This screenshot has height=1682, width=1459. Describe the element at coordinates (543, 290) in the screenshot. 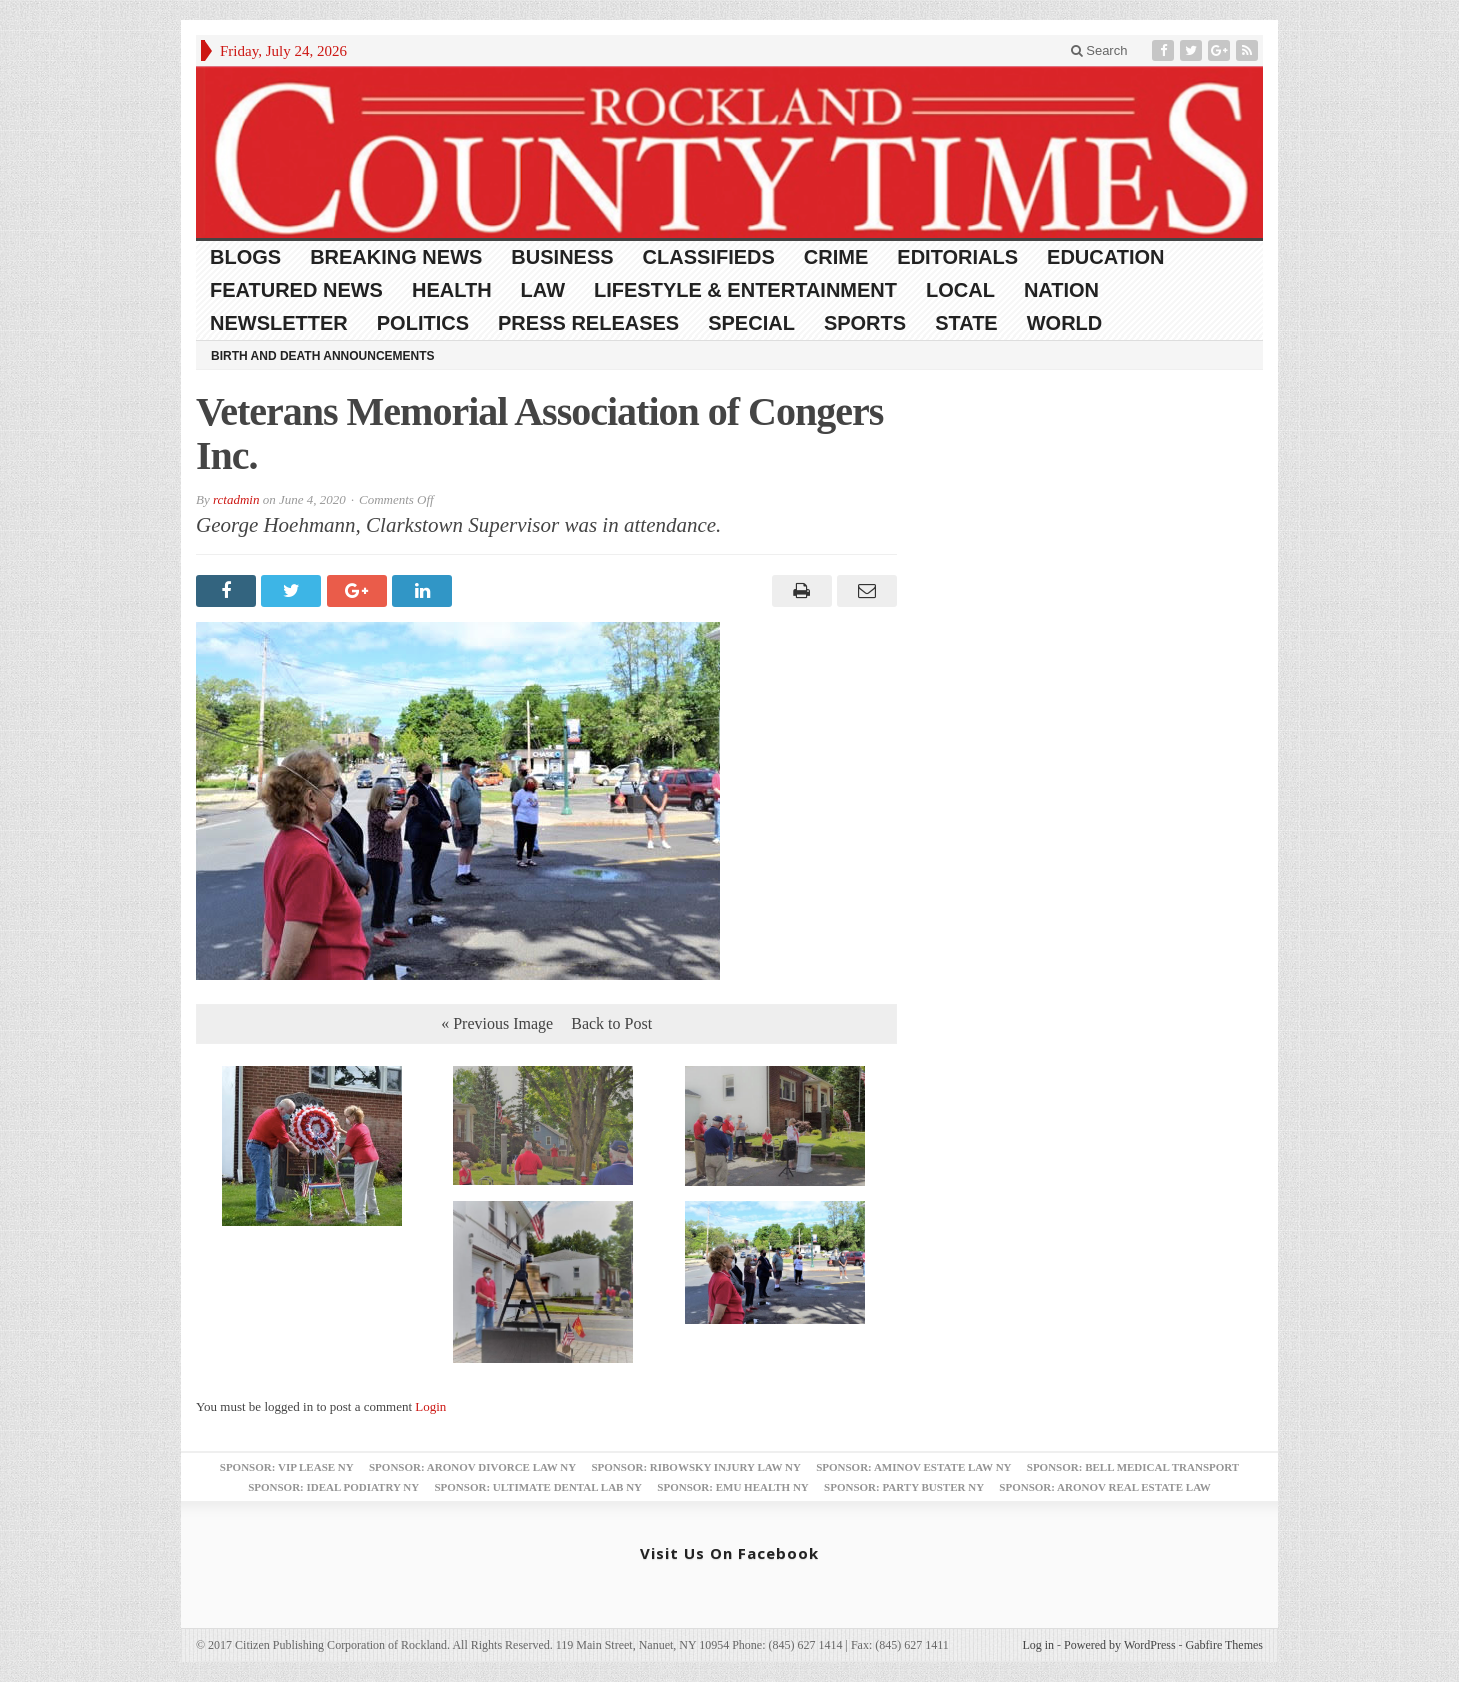

I see `Law` at that location.